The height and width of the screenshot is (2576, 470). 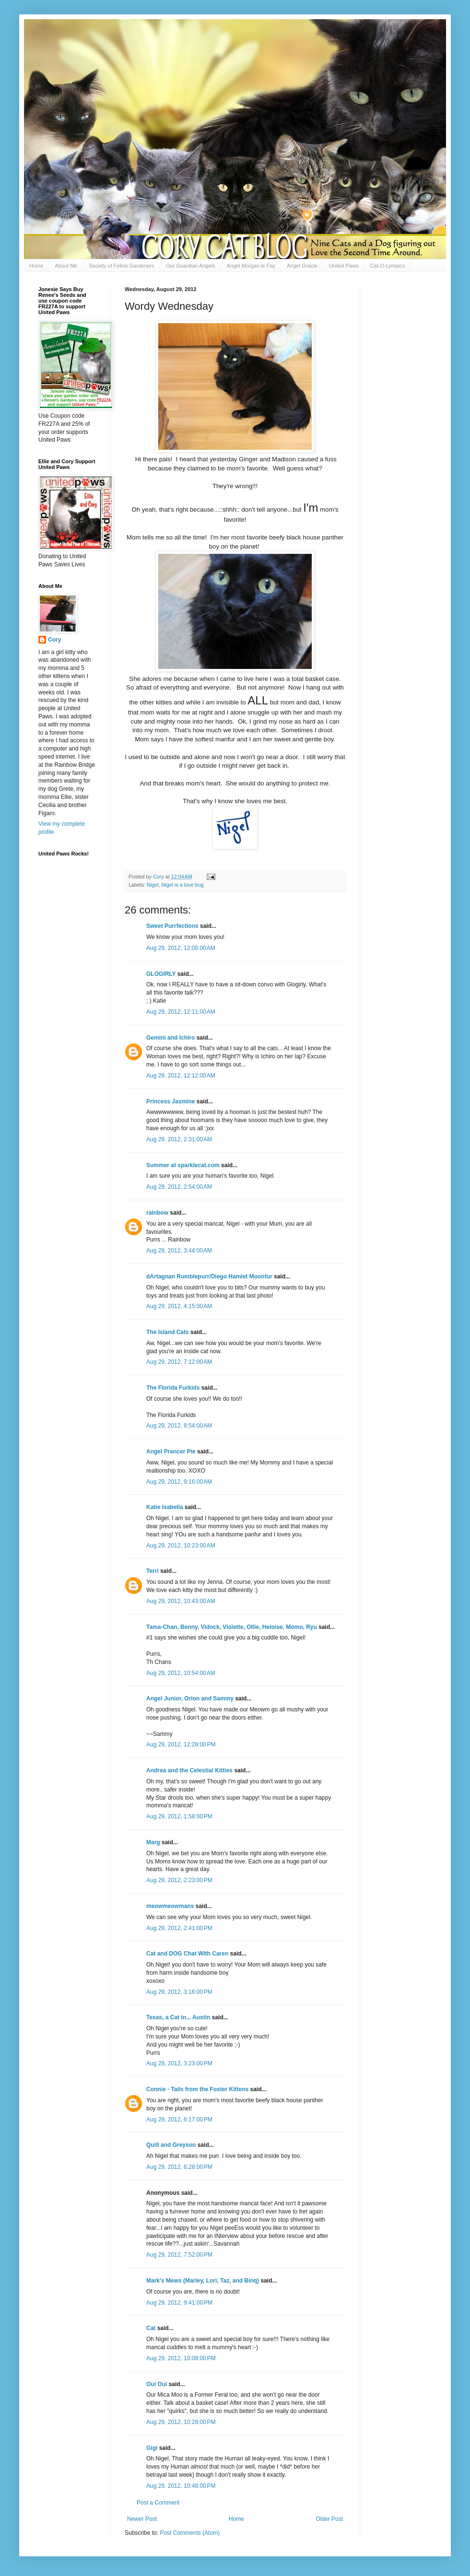 I want to click on Marg, so click(x=153, y=1842).